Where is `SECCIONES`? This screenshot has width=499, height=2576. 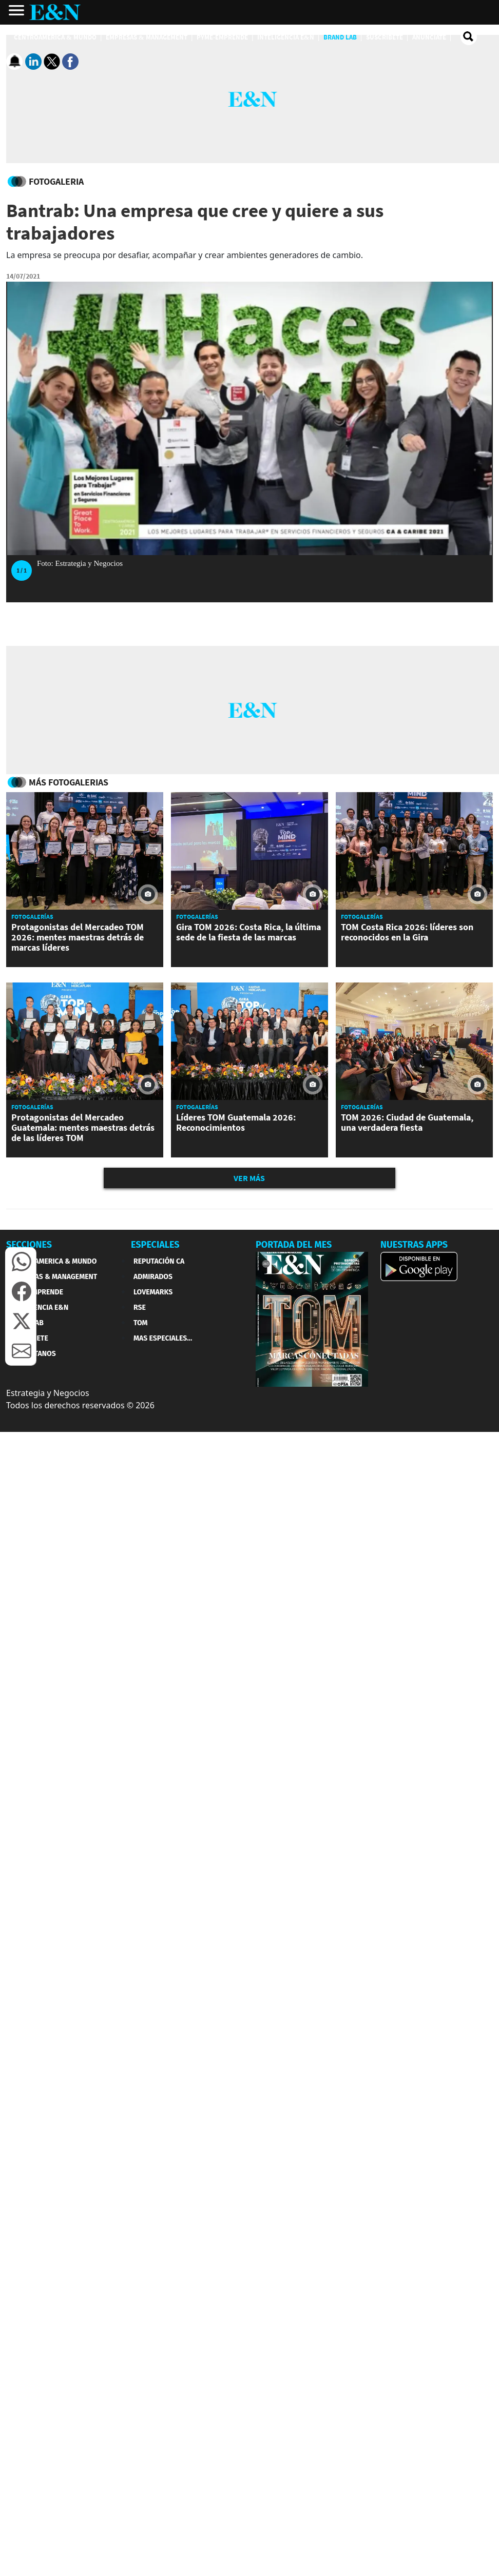 SECCIONES is located at coordinates (29, 1244).